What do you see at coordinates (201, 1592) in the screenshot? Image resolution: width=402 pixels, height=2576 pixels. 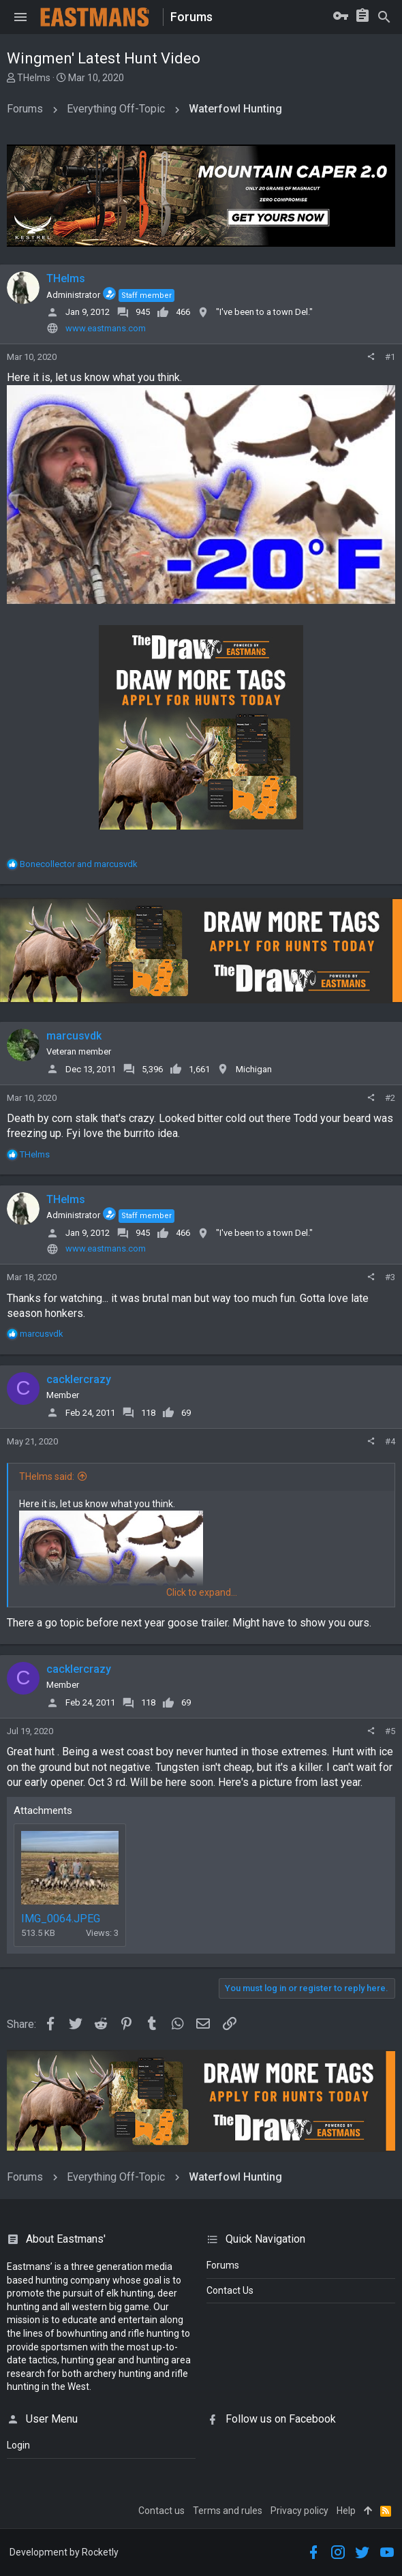 I see `Click to expand...` at bounding box center [201, 1592].